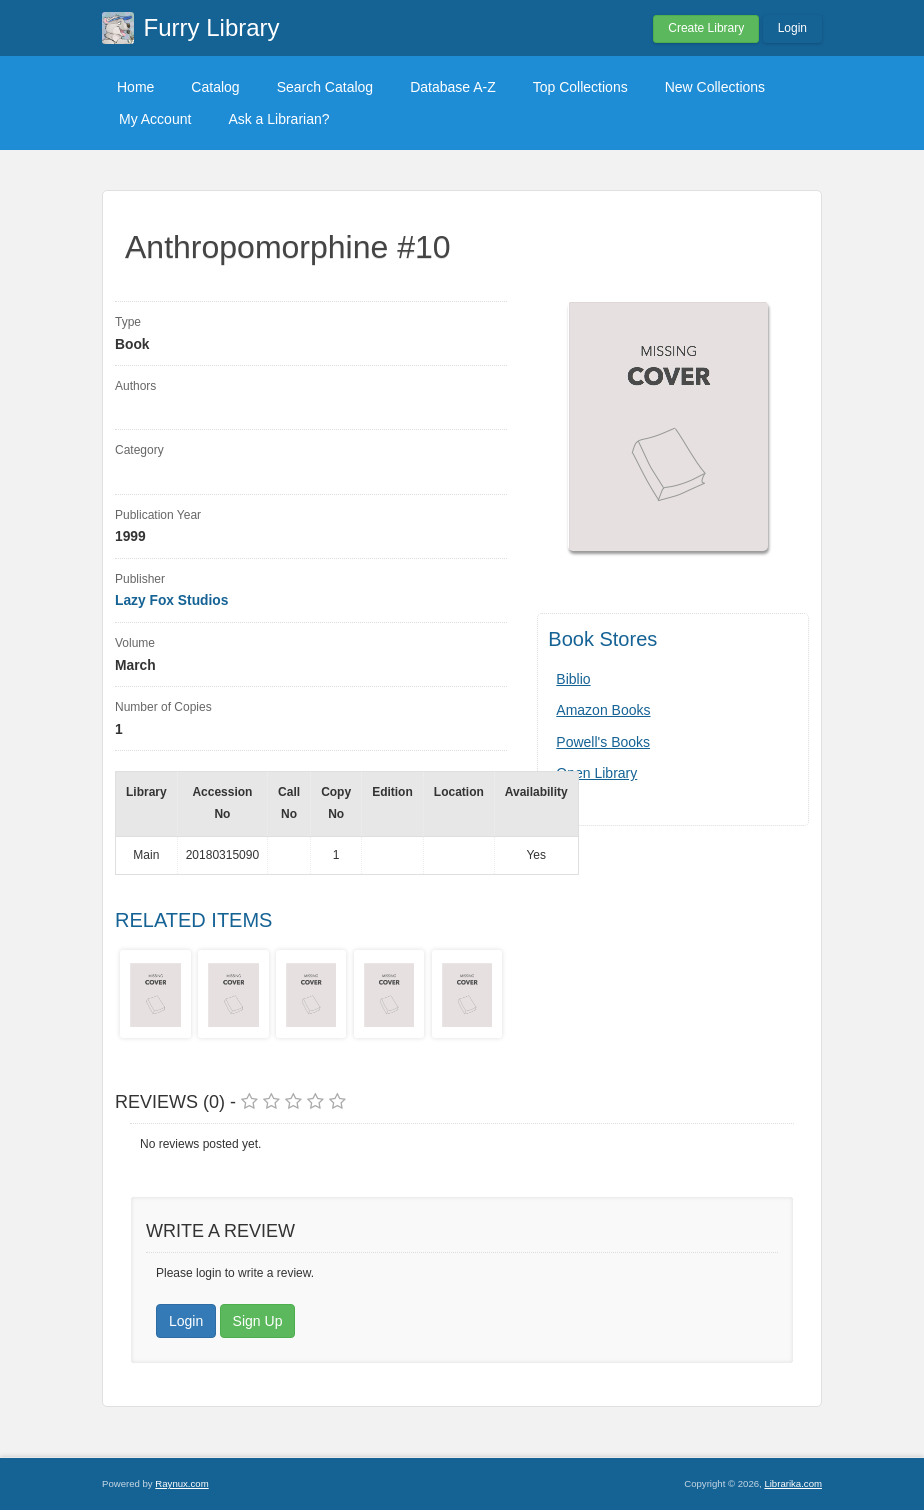 The height and width of the screenshot is (1510, 924). Describe the element at coordinates (212, 27) in the screenshot. I see `Furry Library` at that location.